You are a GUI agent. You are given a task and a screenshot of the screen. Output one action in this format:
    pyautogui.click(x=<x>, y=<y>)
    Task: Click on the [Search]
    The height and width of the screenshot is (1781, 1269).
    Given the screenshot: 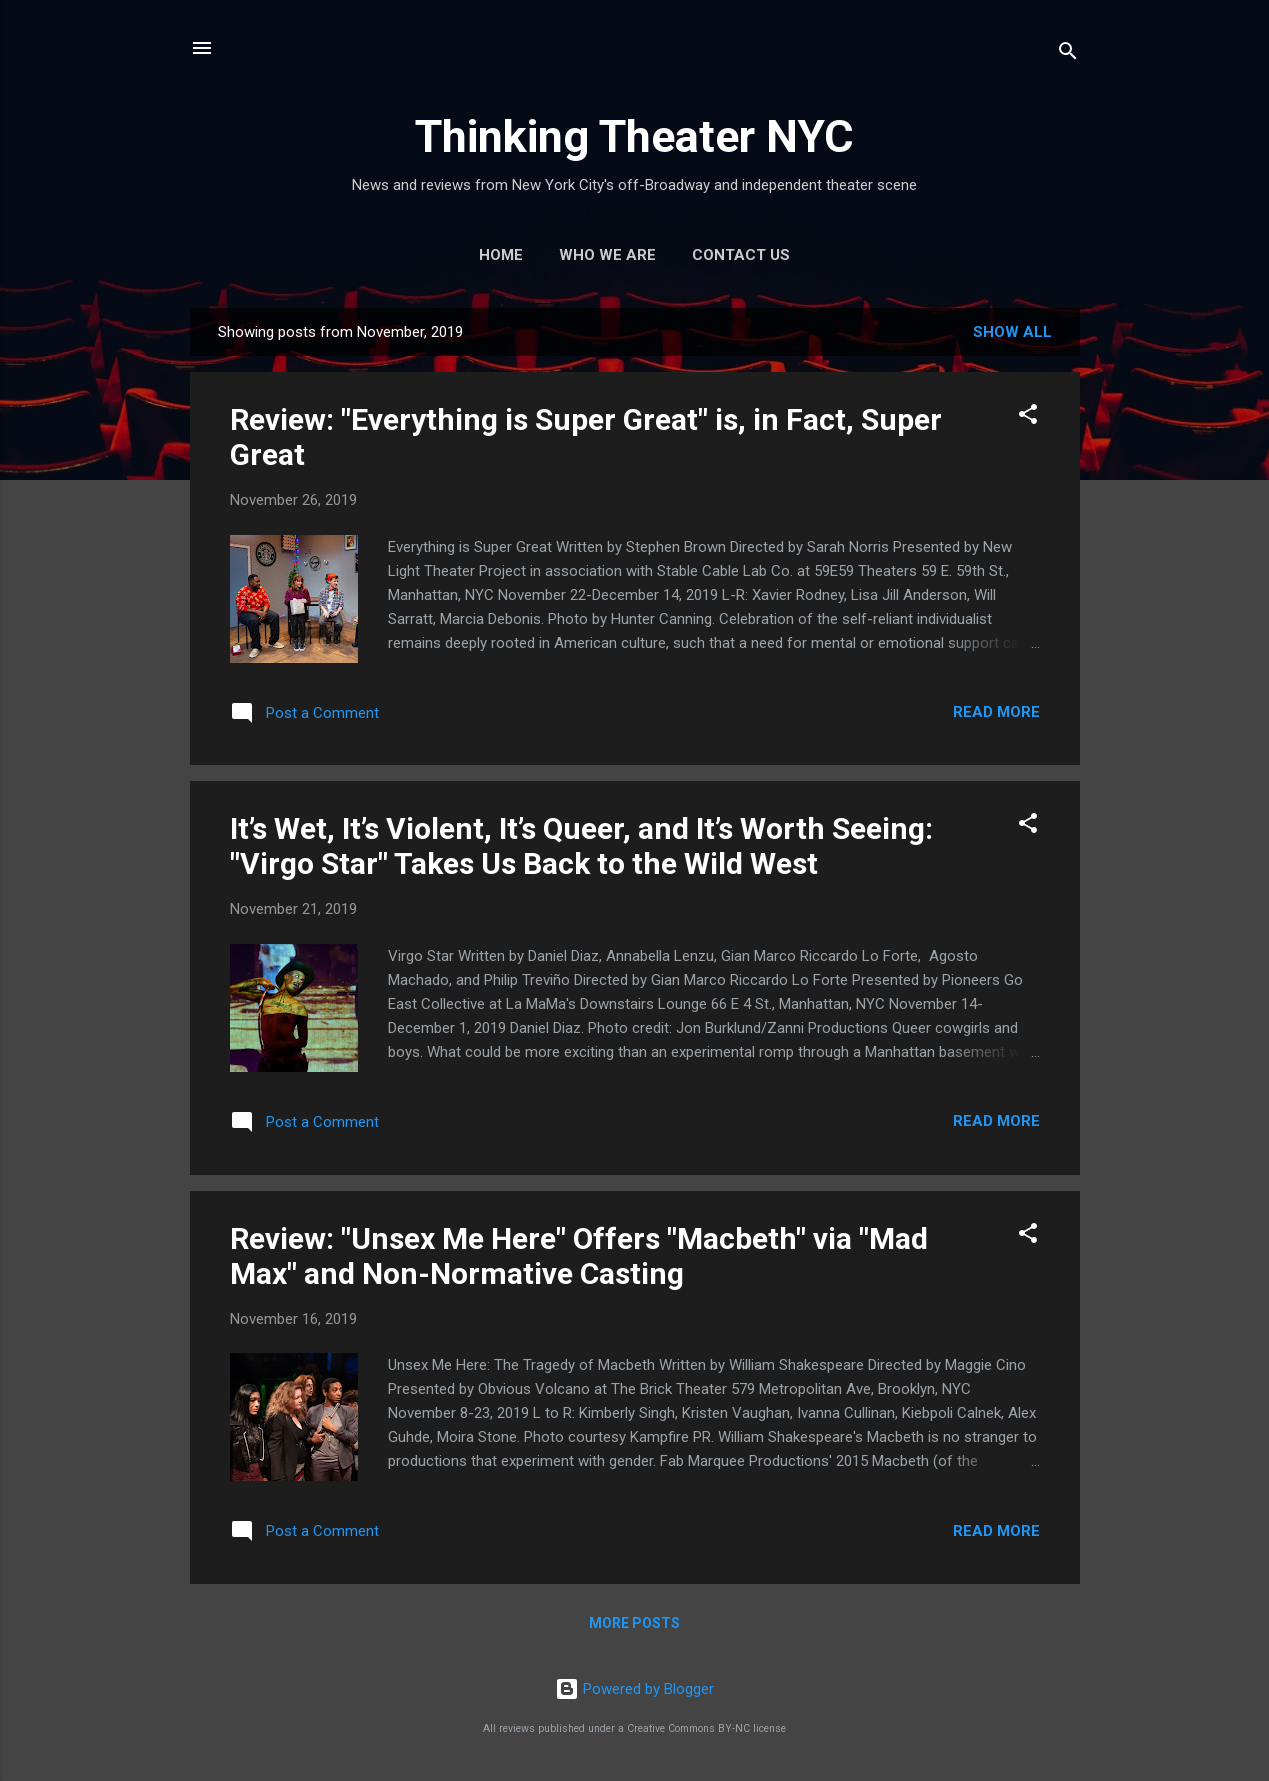 What is the action you would take?
    pyautogui.click(x=1068, y=54)
    